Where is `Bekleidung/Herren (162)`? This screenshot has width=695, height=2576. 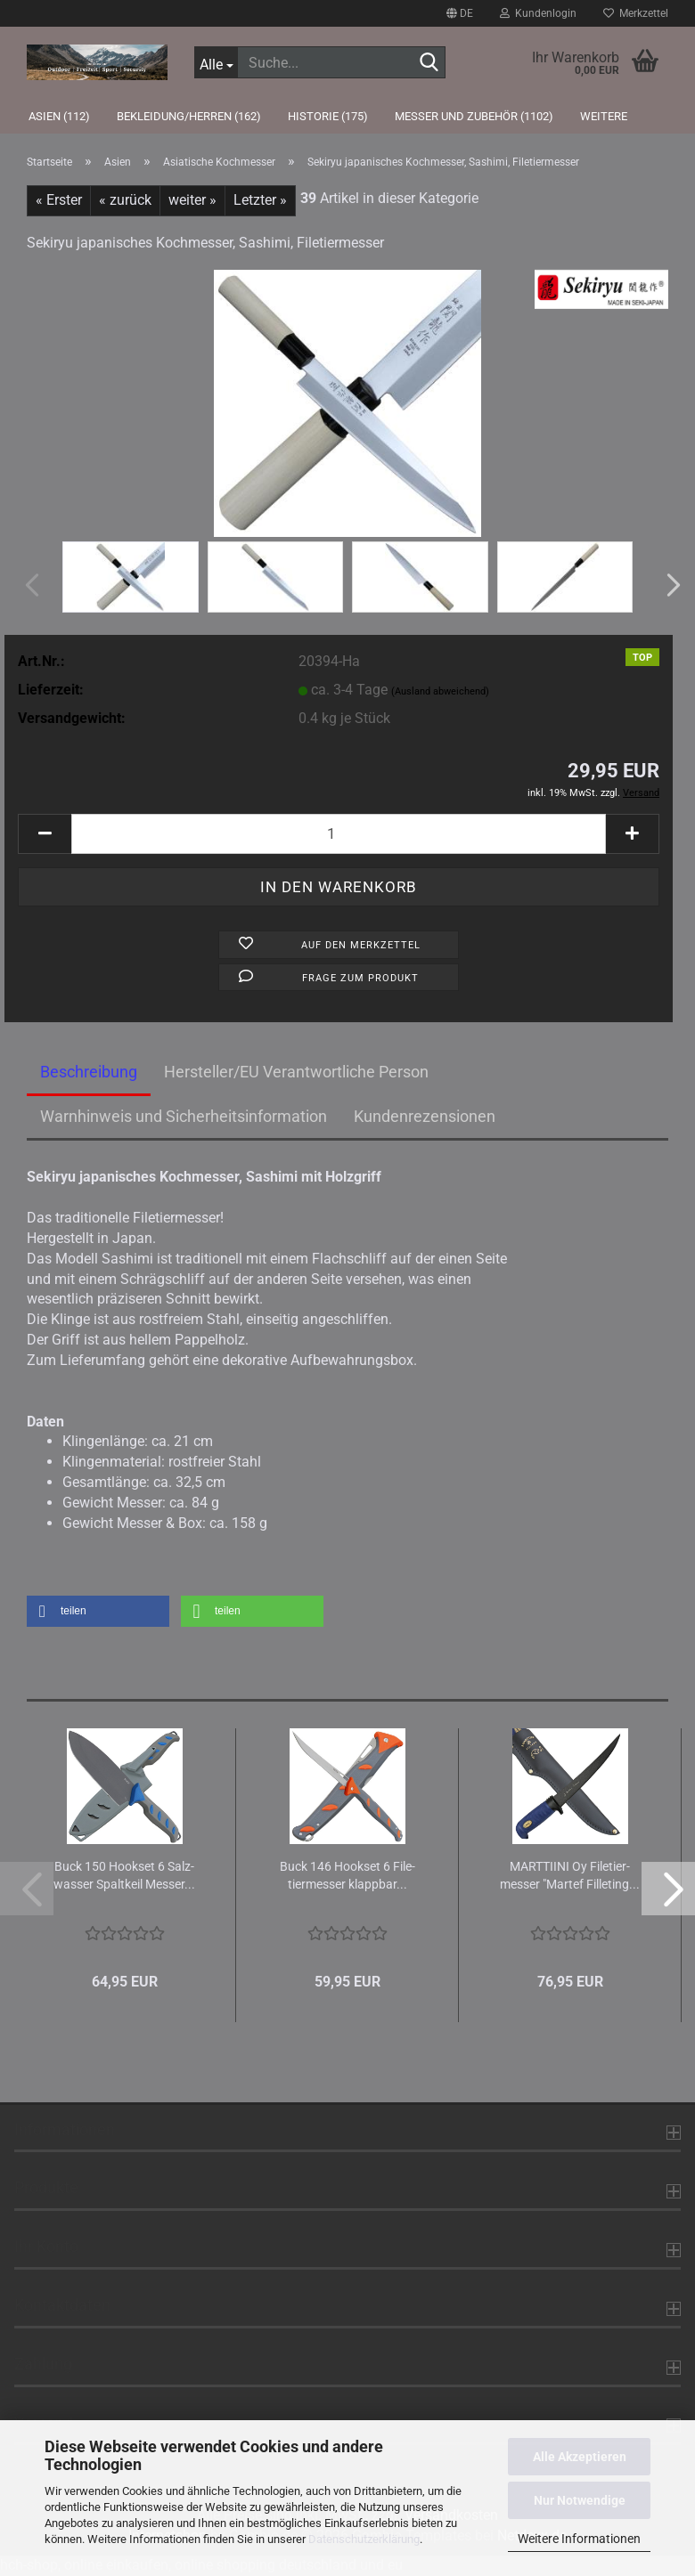
Bekleidung/Herren (162) is located at coordinates (189, 116).